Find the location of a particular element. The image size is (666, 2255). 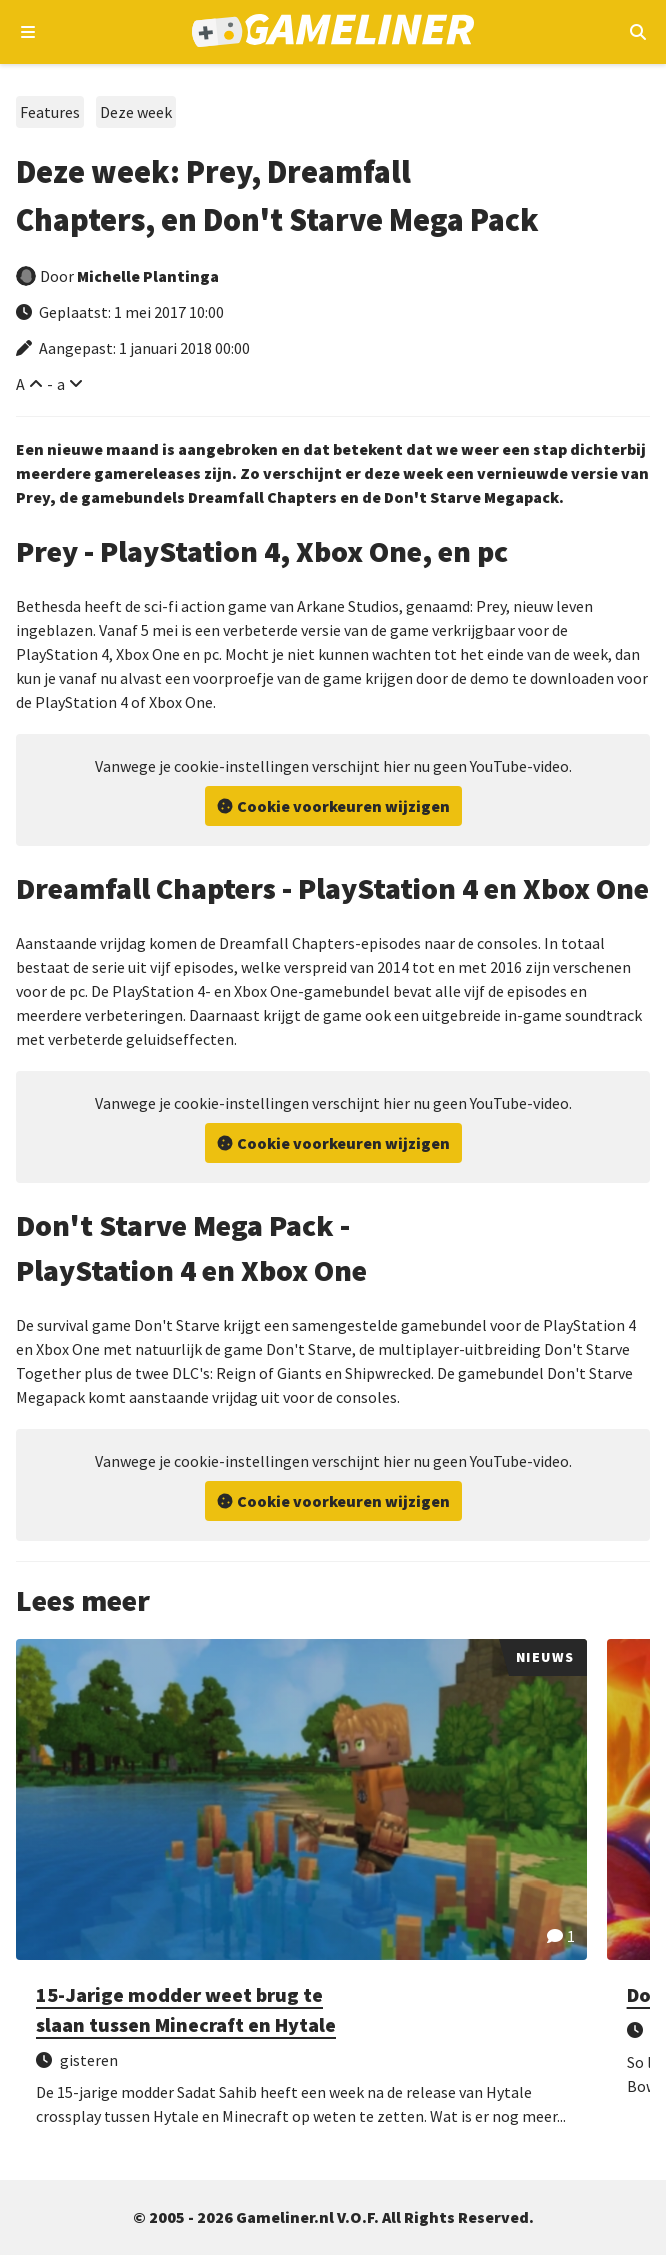

Features is located at coordinates (50, 112).